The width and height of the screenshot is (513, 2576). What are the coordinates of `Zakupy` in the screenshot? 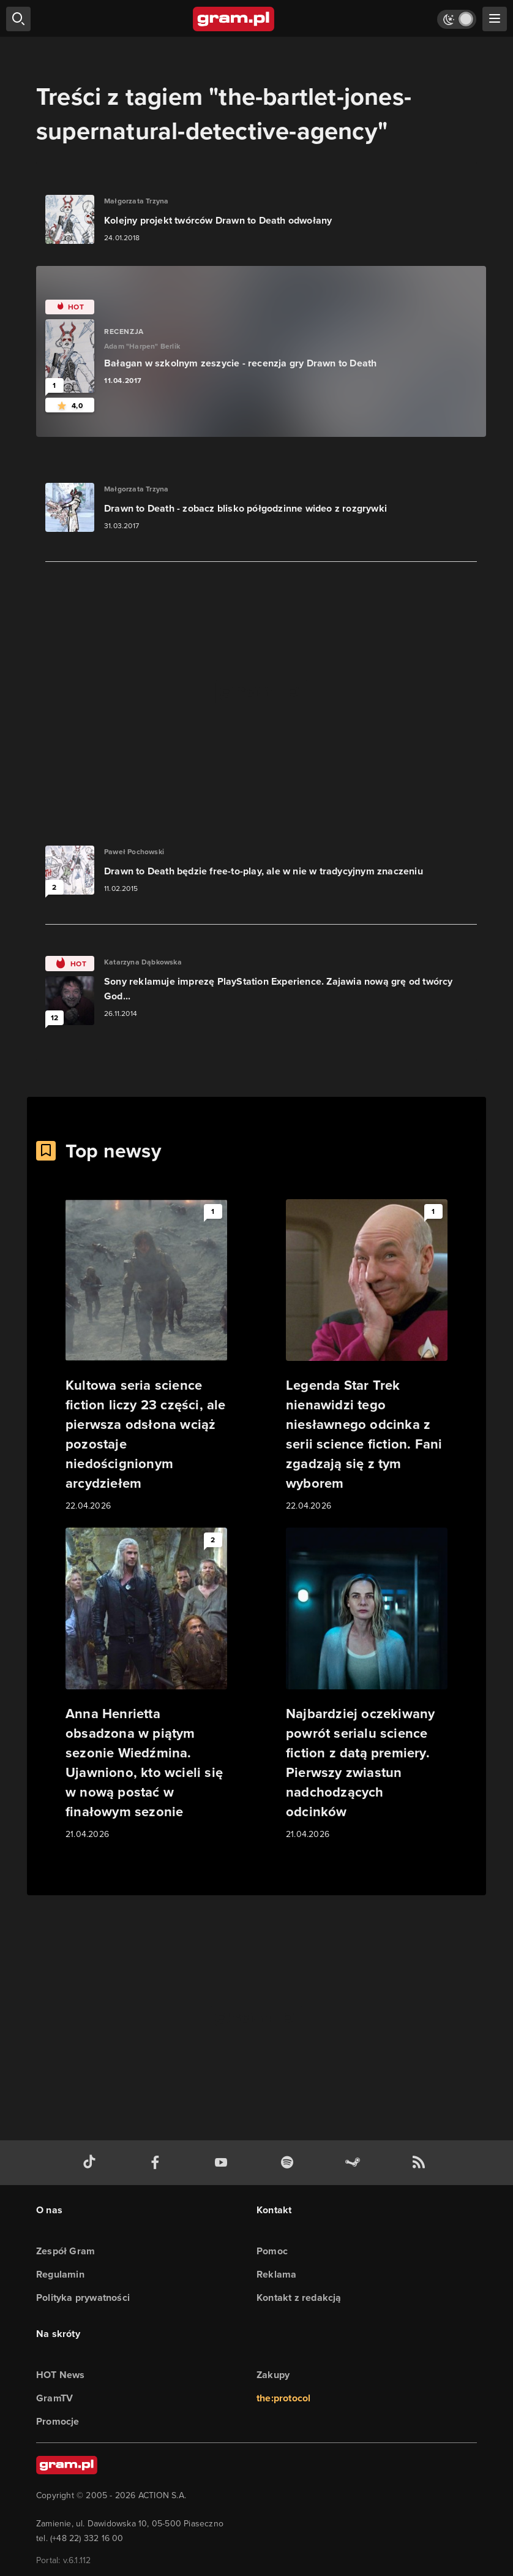 It's located at (273, 2375).